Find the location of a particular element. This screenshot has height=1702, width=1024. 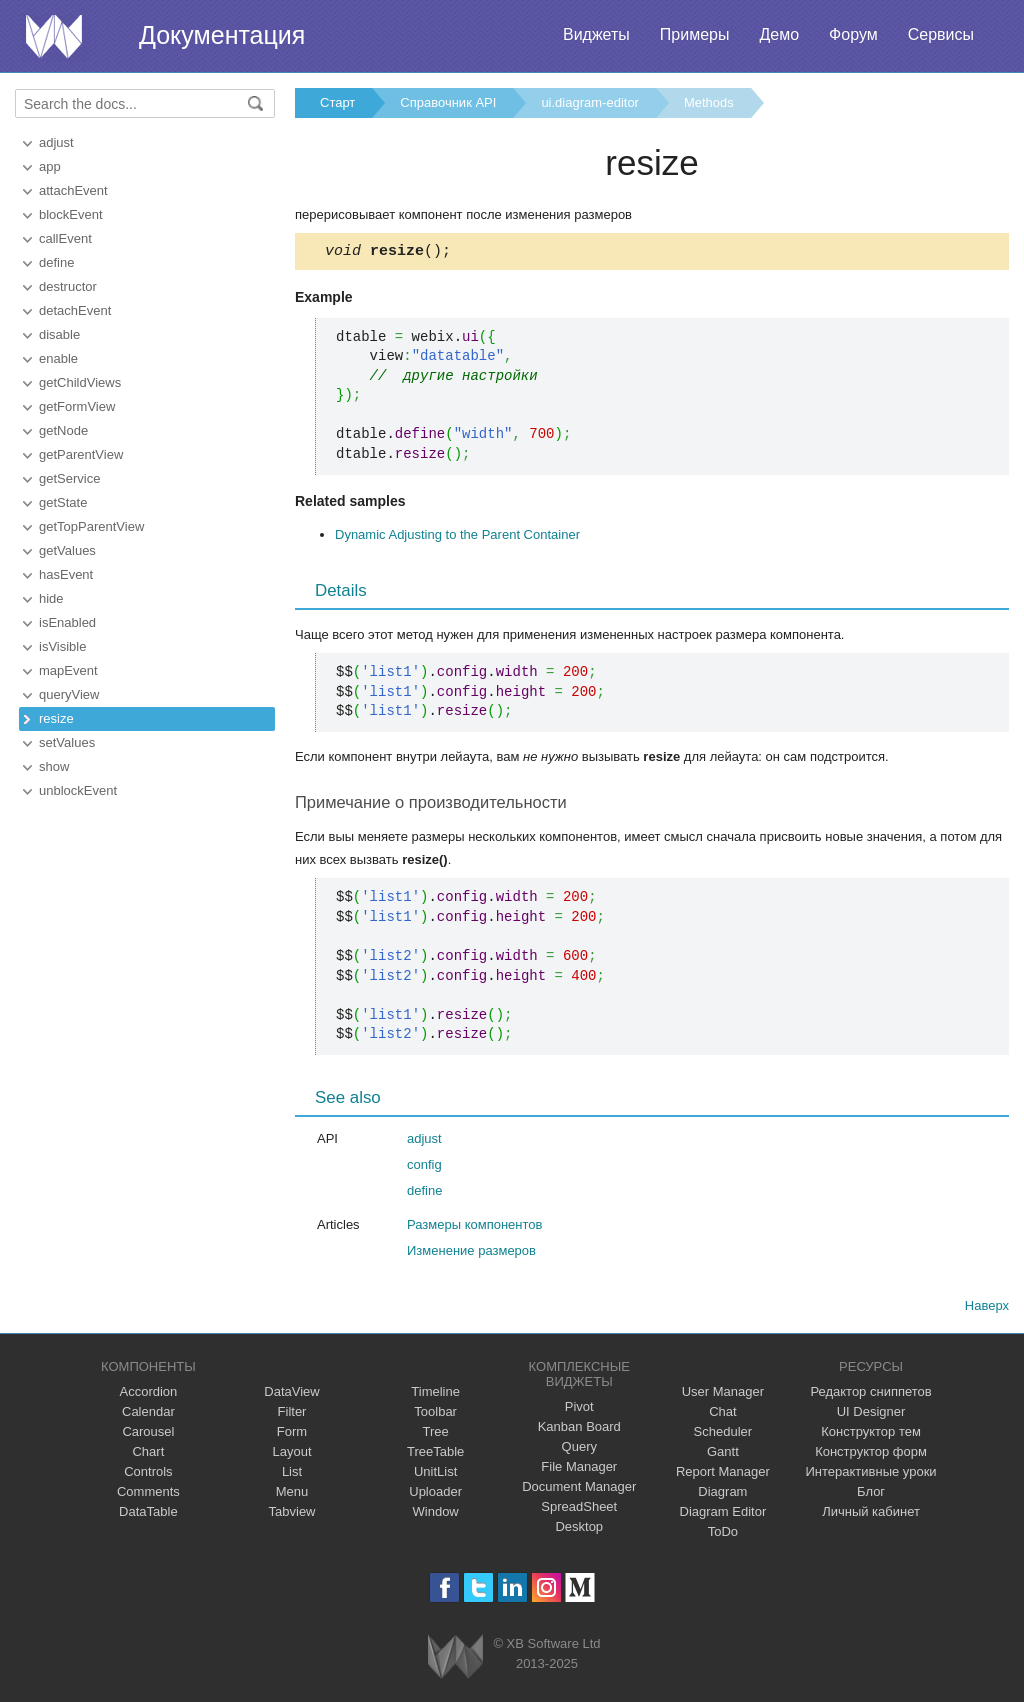

Calendar is located at coordinates (148, 1414).